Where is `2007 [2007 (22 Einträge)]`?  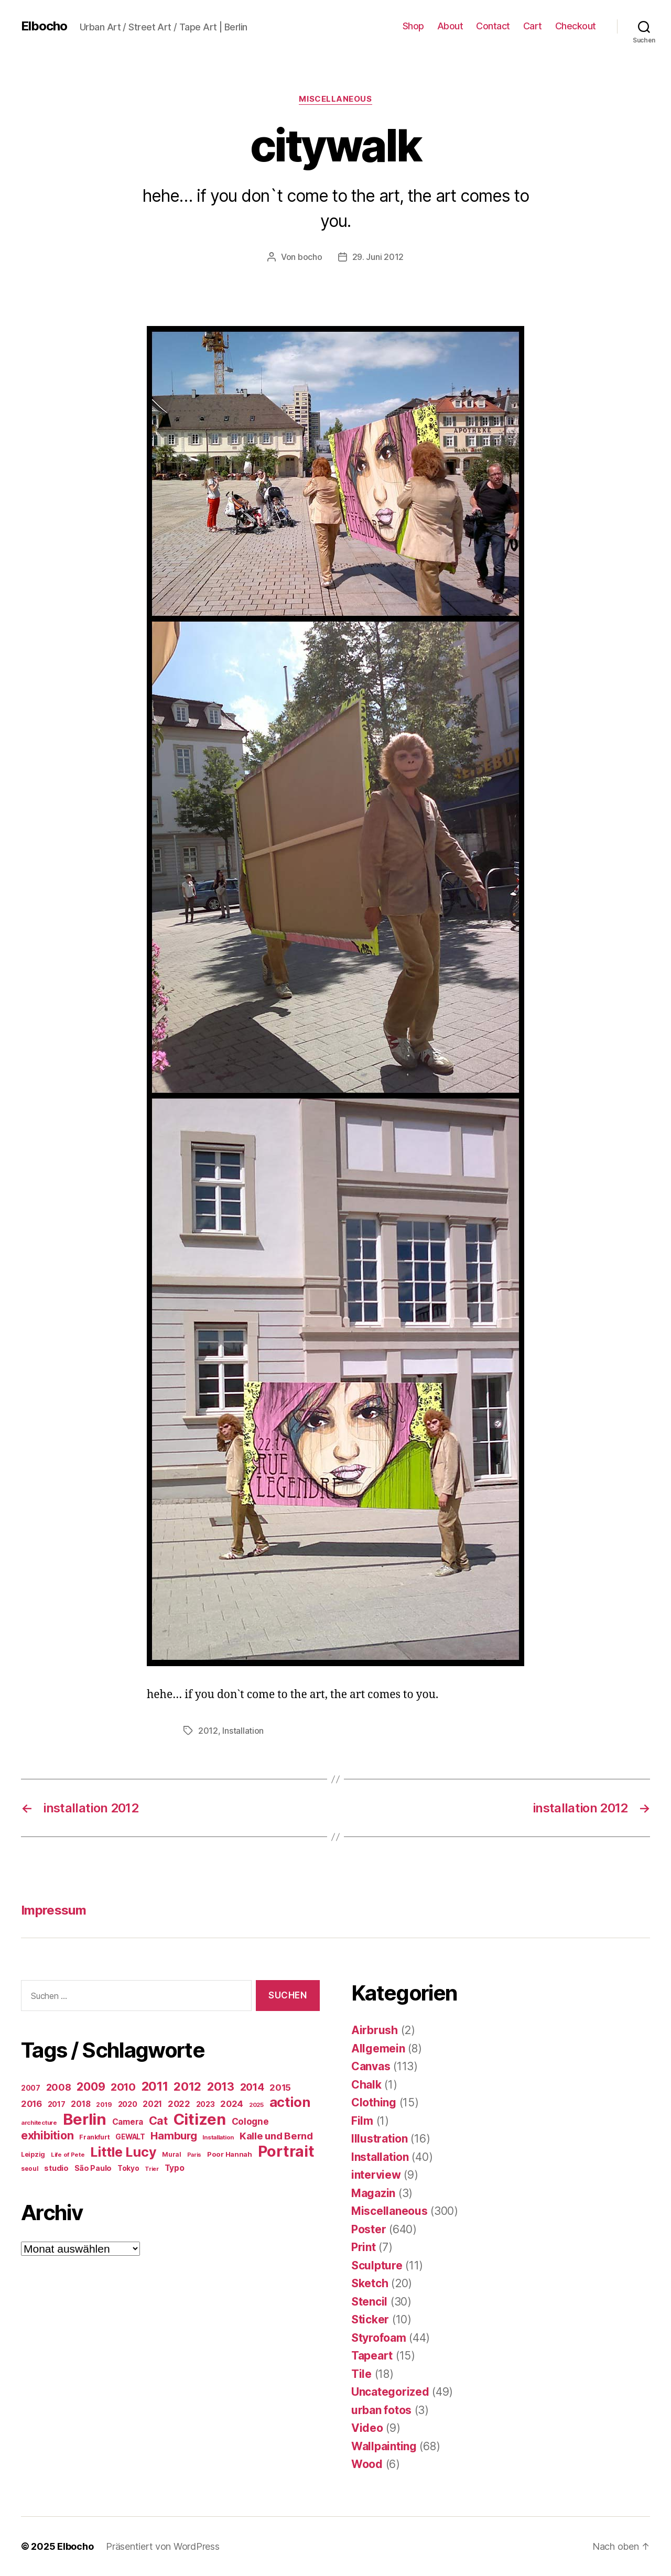
2007 [2007 (22 Einträge)] is located at coordinates (30, 2088).